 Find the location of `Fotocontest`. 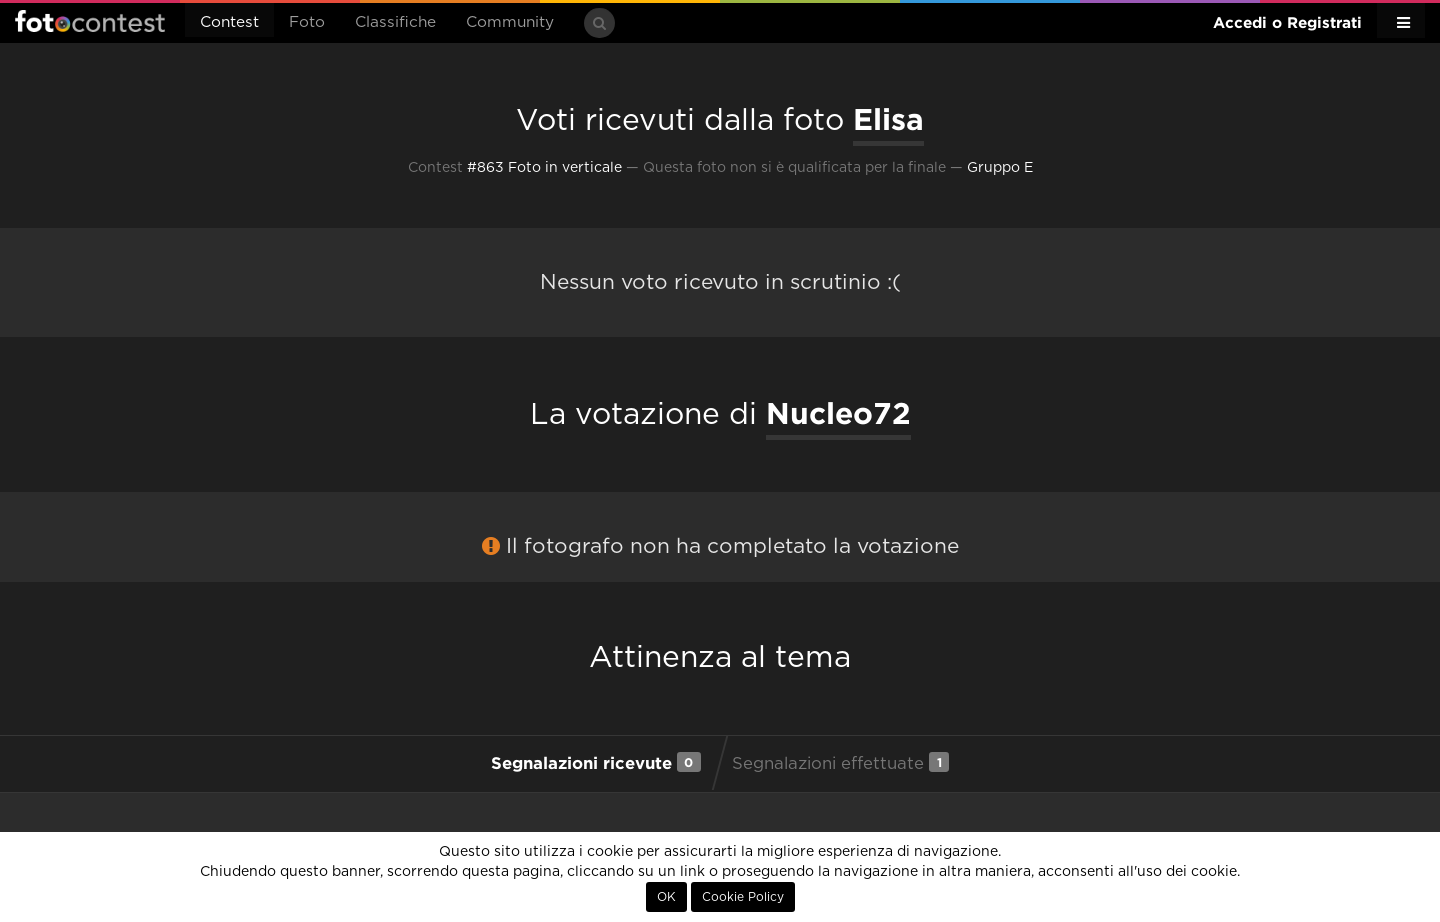

Fotocontest is located at coordinates (90, 21).